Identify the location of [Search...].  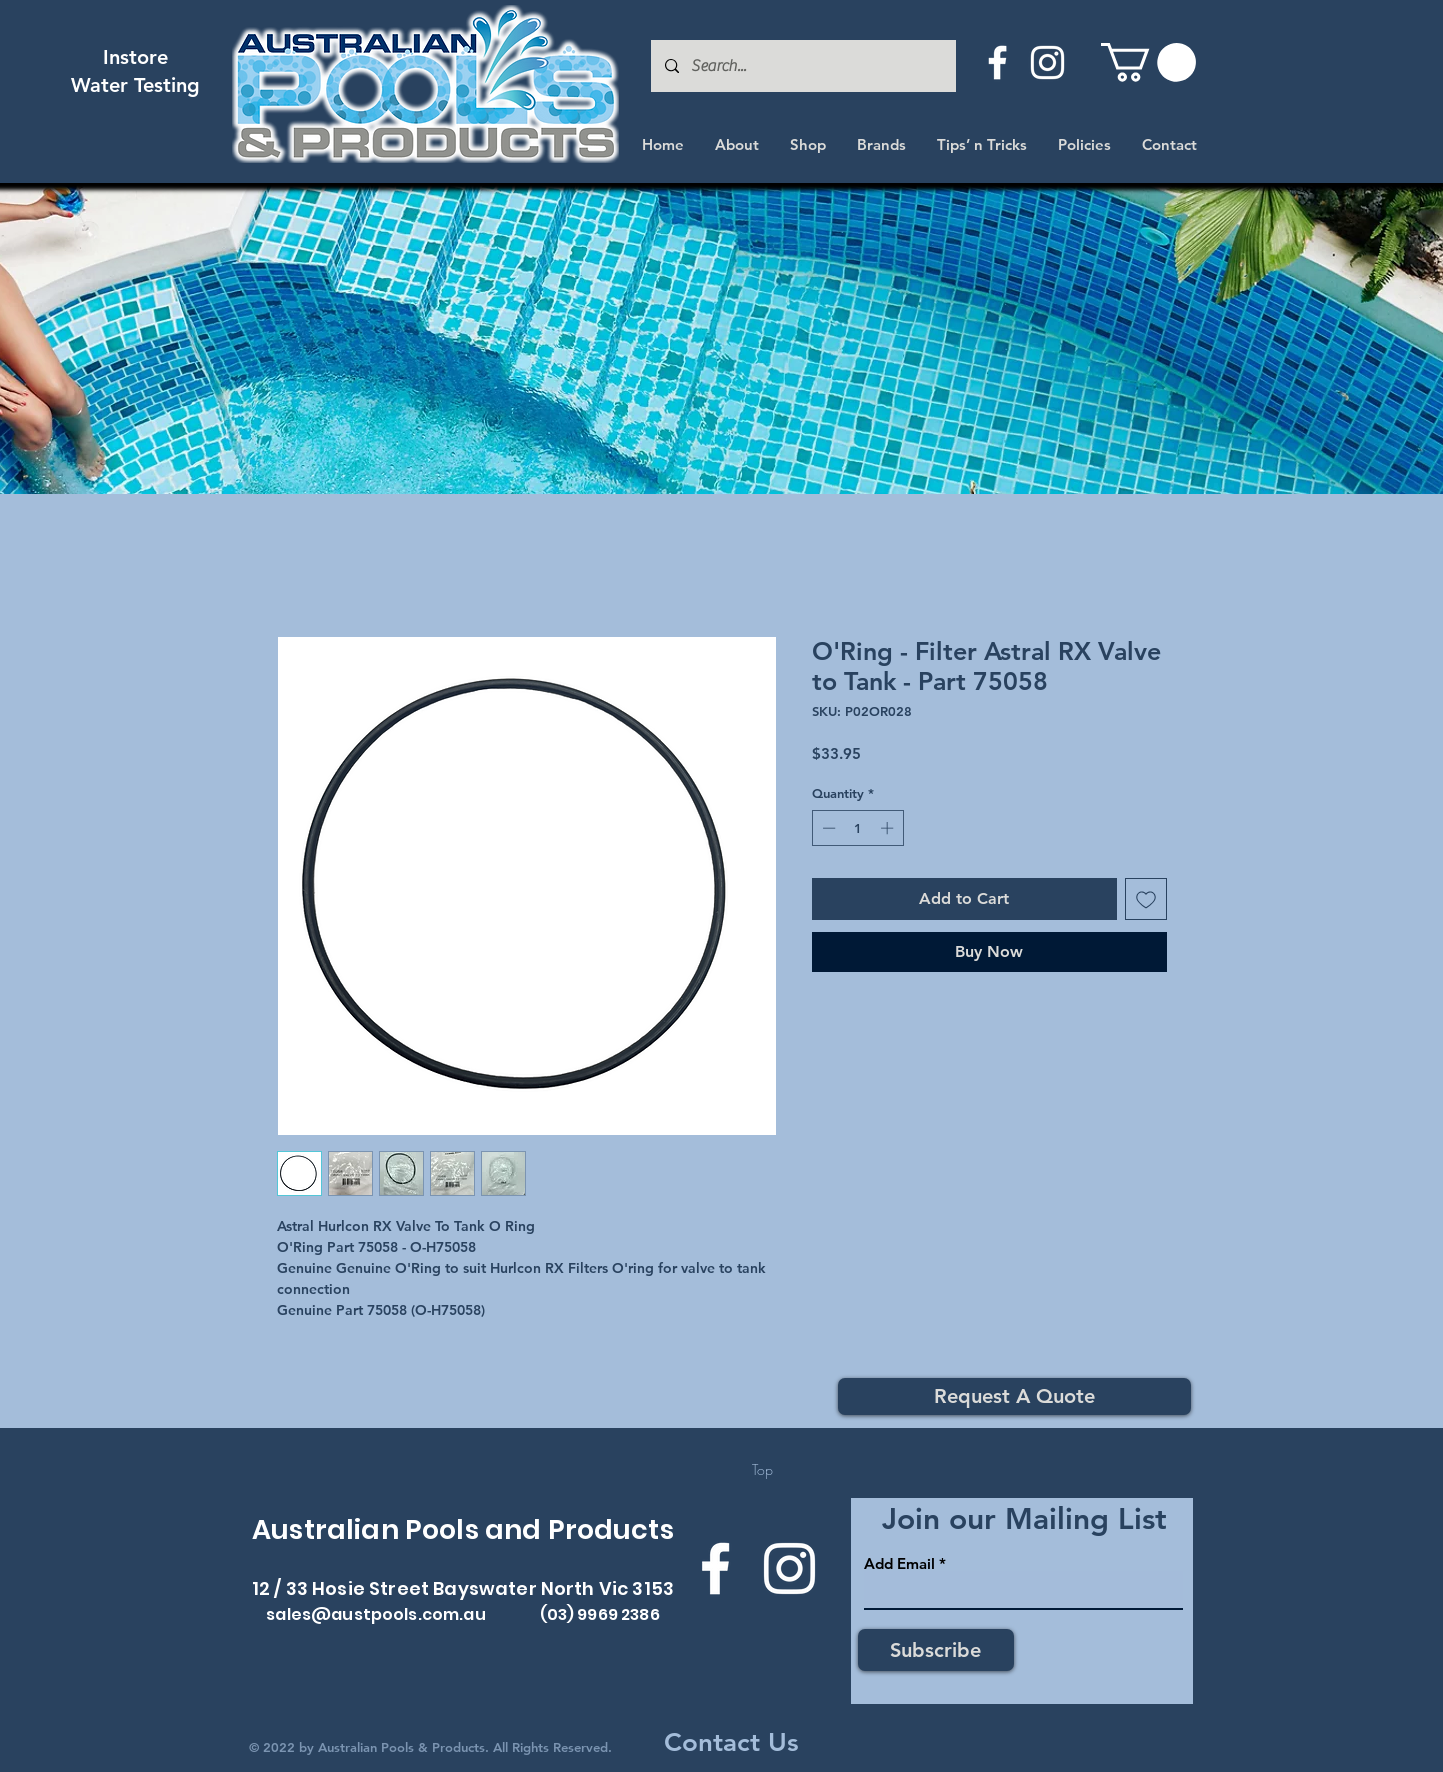
(802, 66).